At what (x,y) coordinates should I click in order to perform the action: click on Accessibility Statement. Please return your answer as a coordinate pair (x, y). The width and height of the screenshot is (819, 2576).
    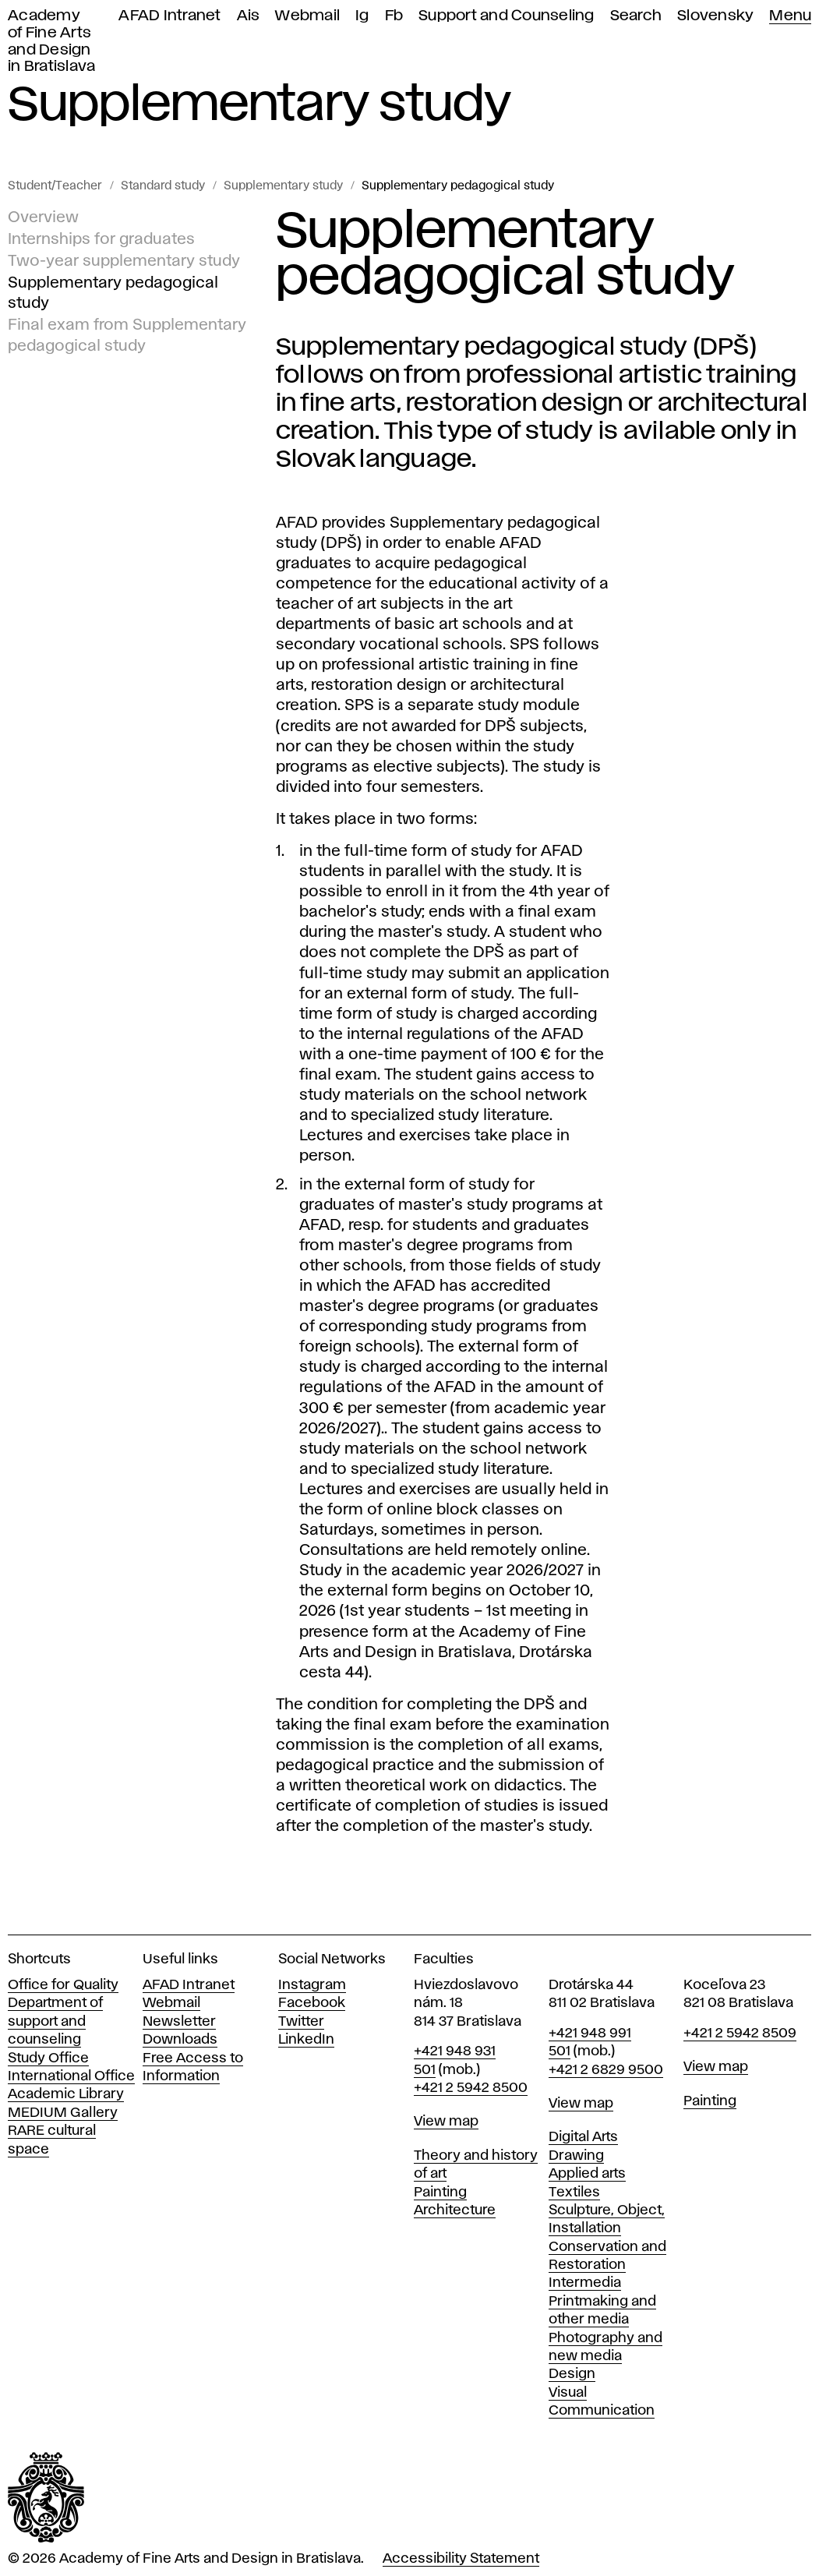
    Looking at the image, I should click on (461, 2559).